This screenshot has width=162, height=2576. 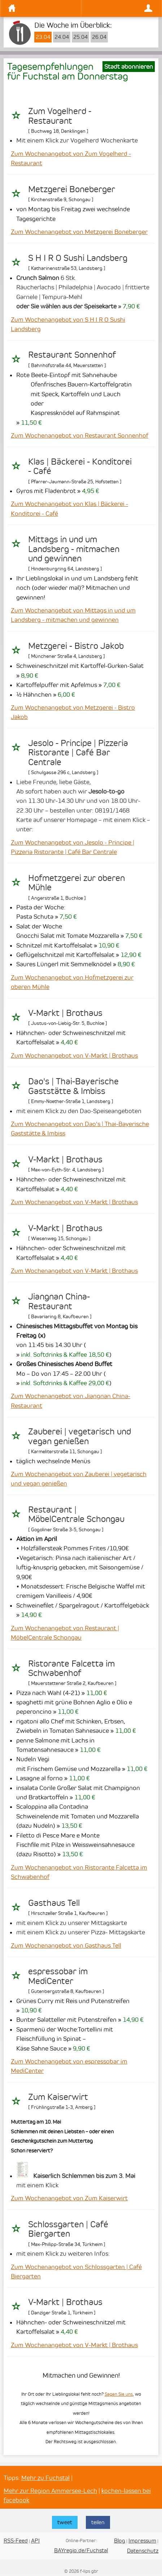 I want to click on Zauberei | vegetarisch und vegan genießen, so click(x=79, y=1436).